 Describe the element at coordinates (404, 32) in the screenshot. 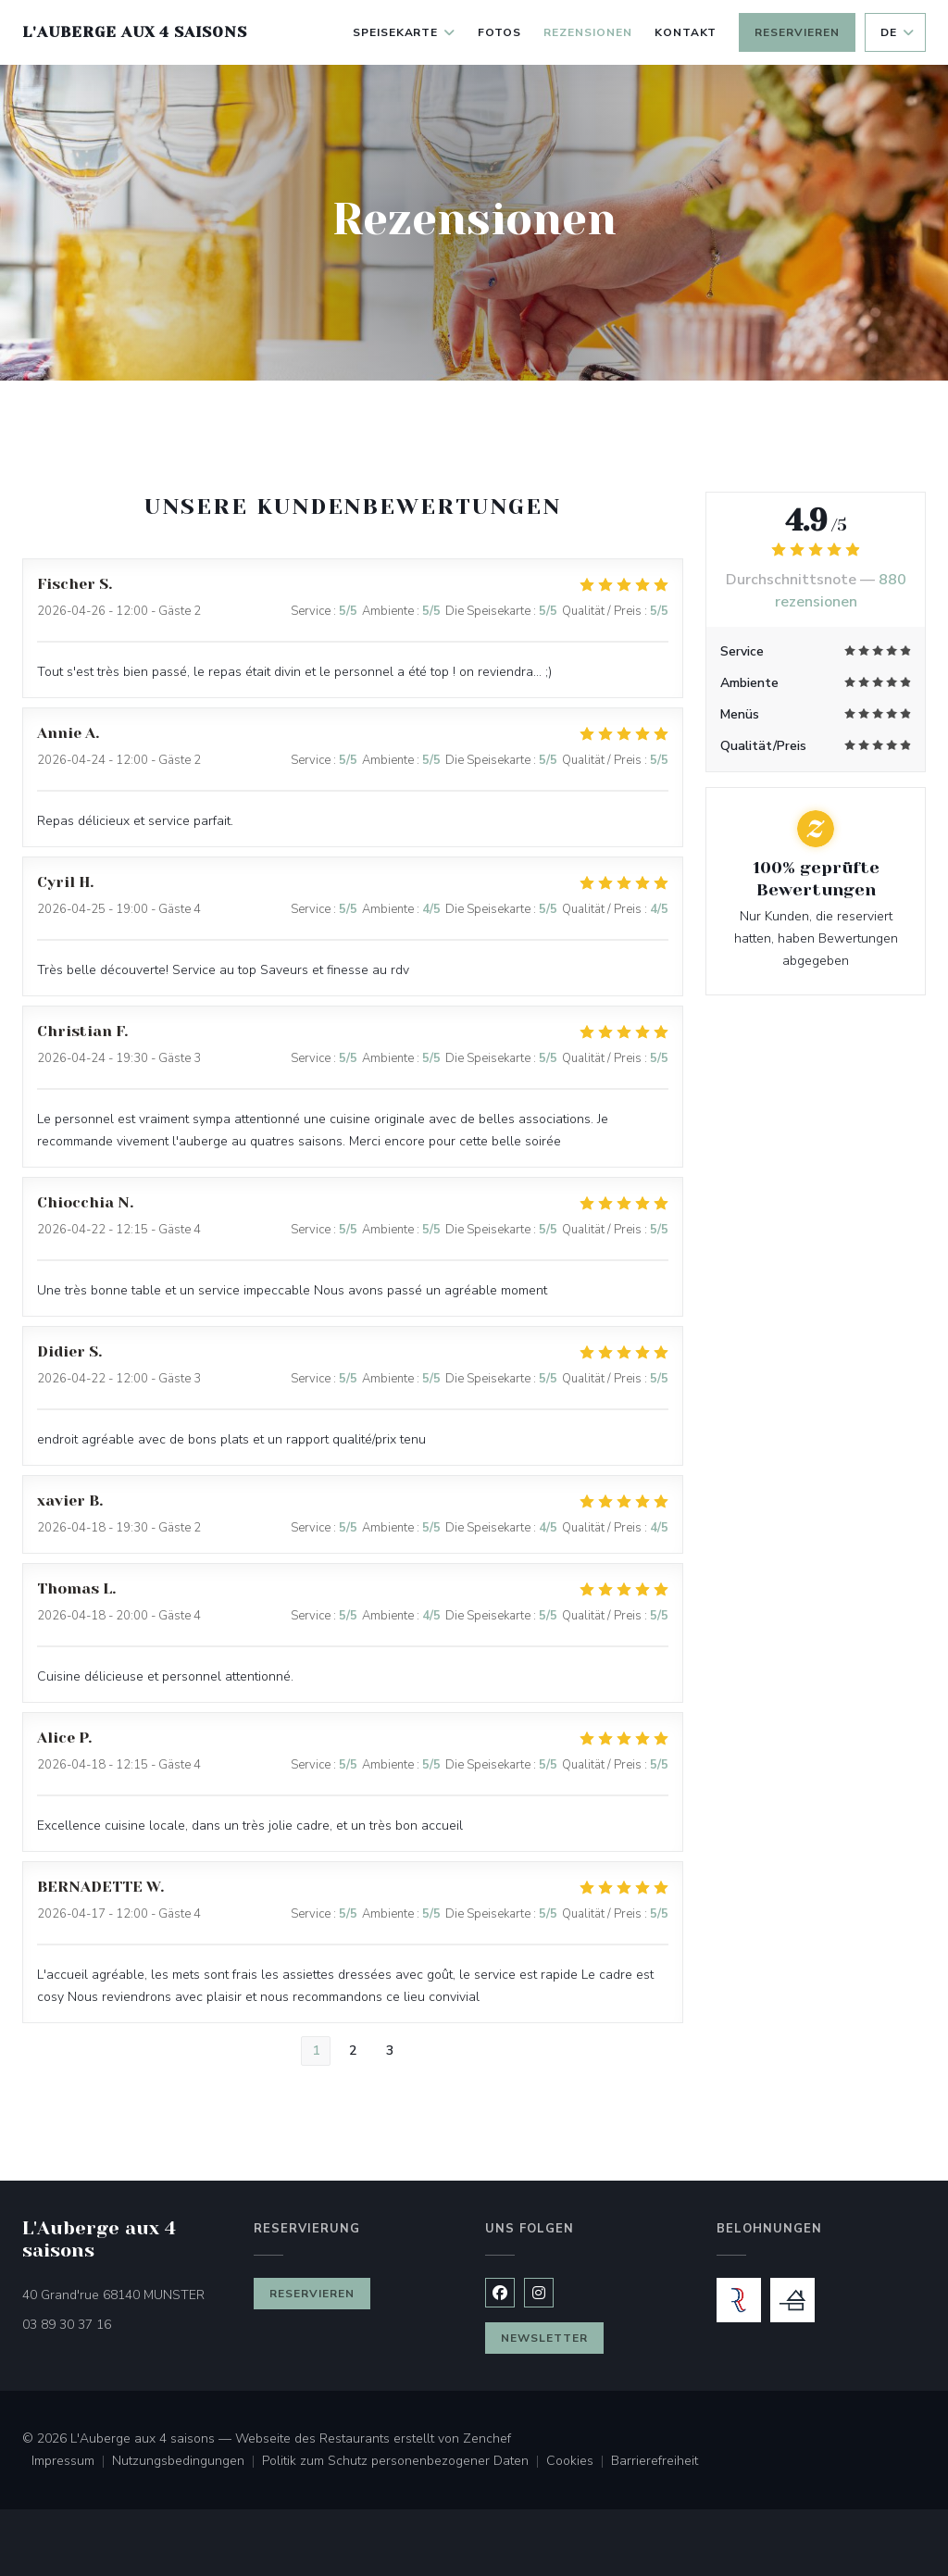

I see `Speisekarte` at that location.